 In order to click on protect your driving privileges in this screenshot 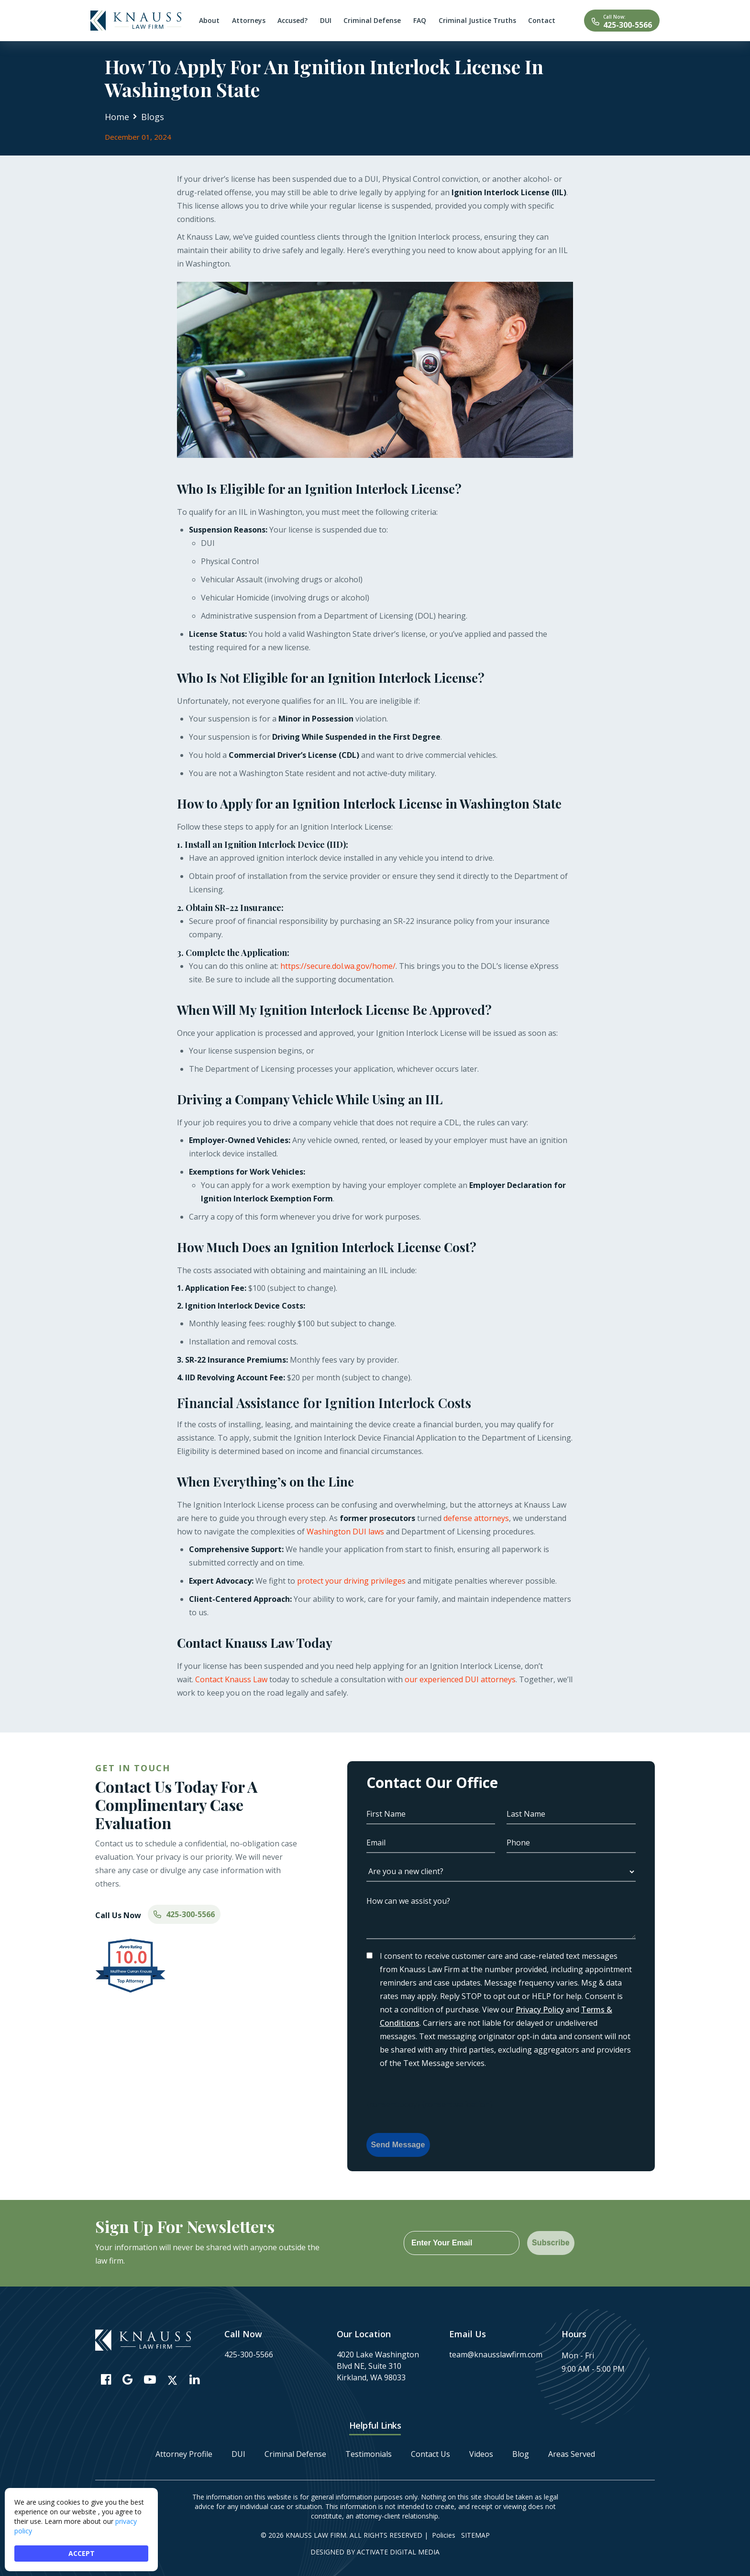, I will do `click(352, 1581)`.